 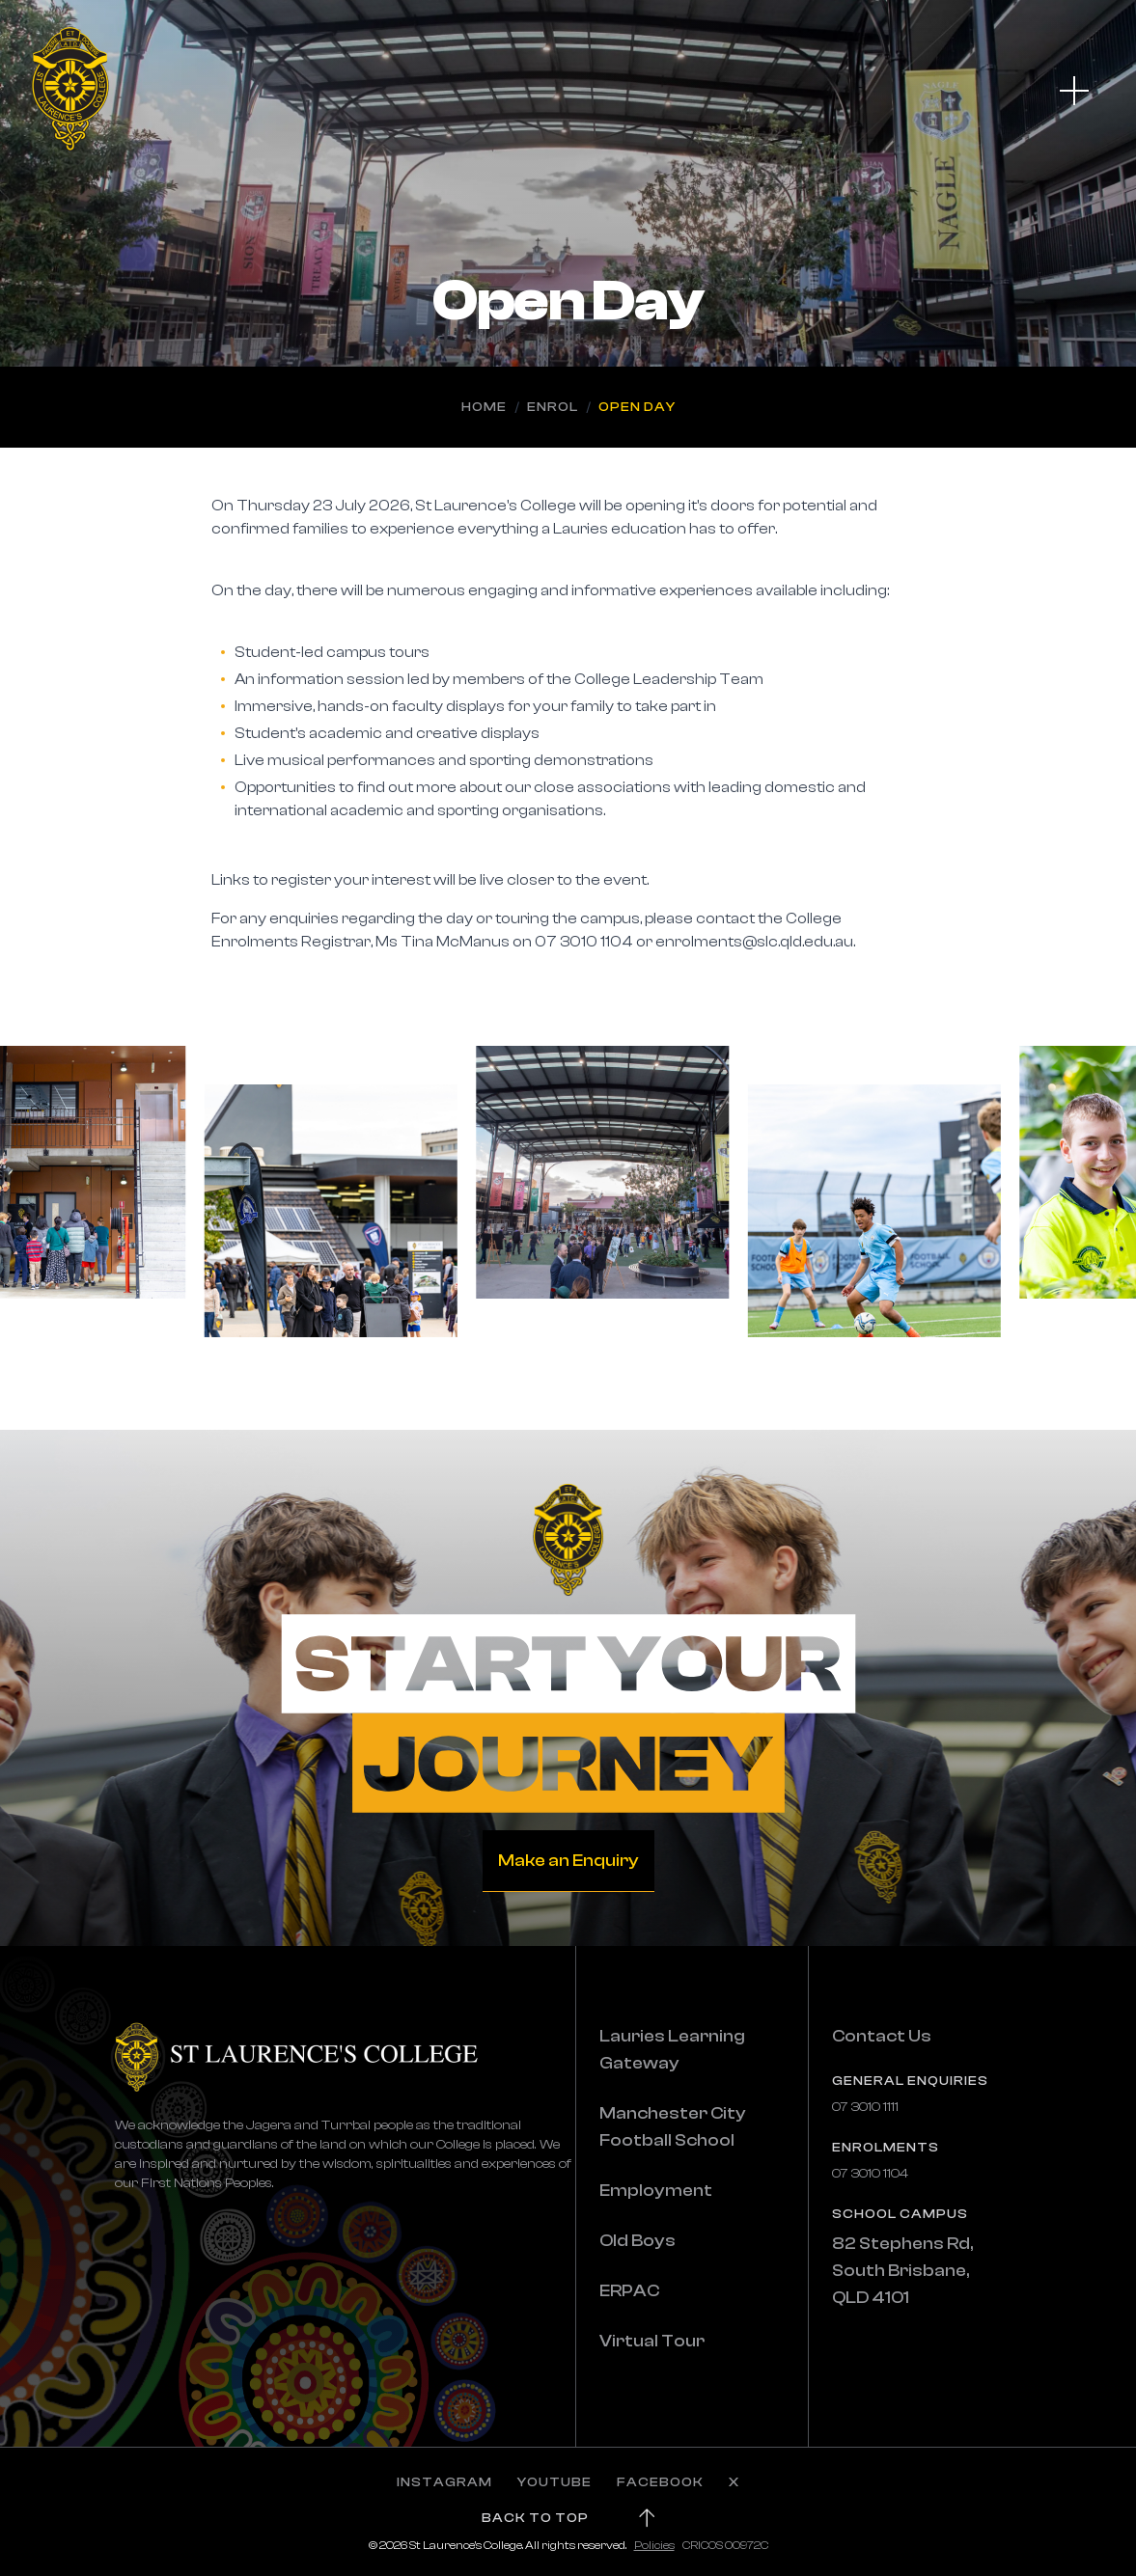 I want to click on 07 3010 1111, so click(x=865, y=2107).